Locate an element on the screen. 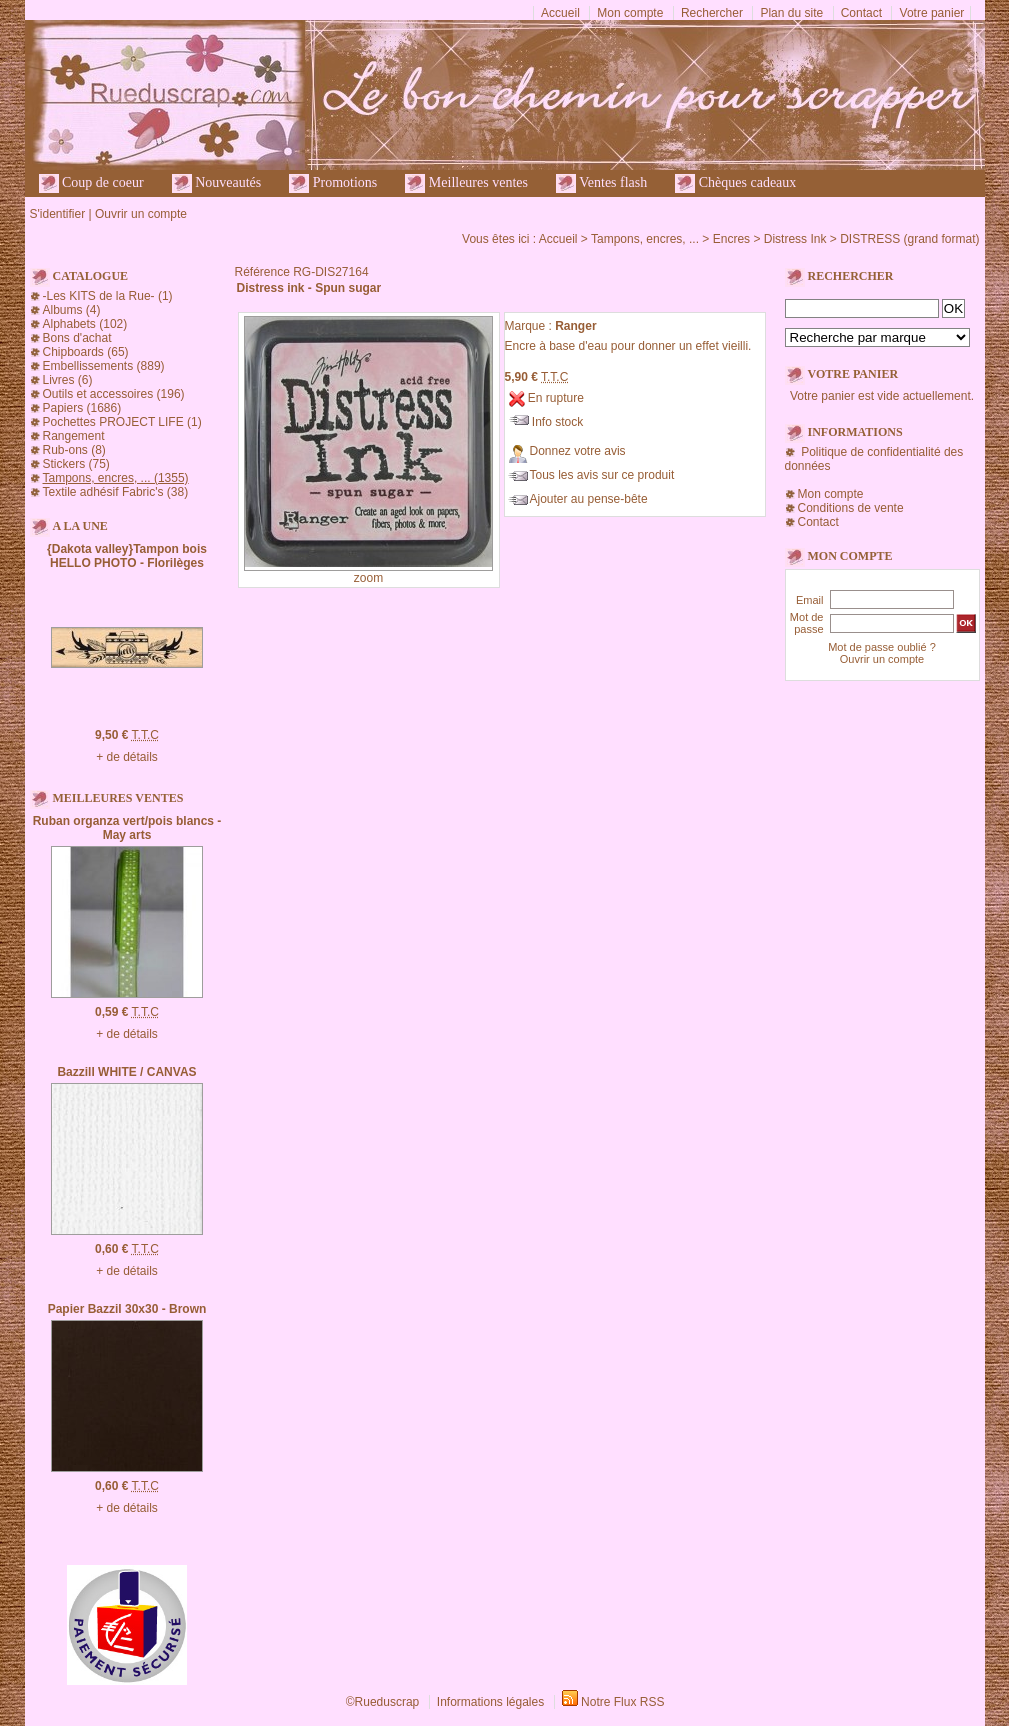 The height and width of the screenshot is (1726, 1009). Info stock is located at coordinates (557, 422).